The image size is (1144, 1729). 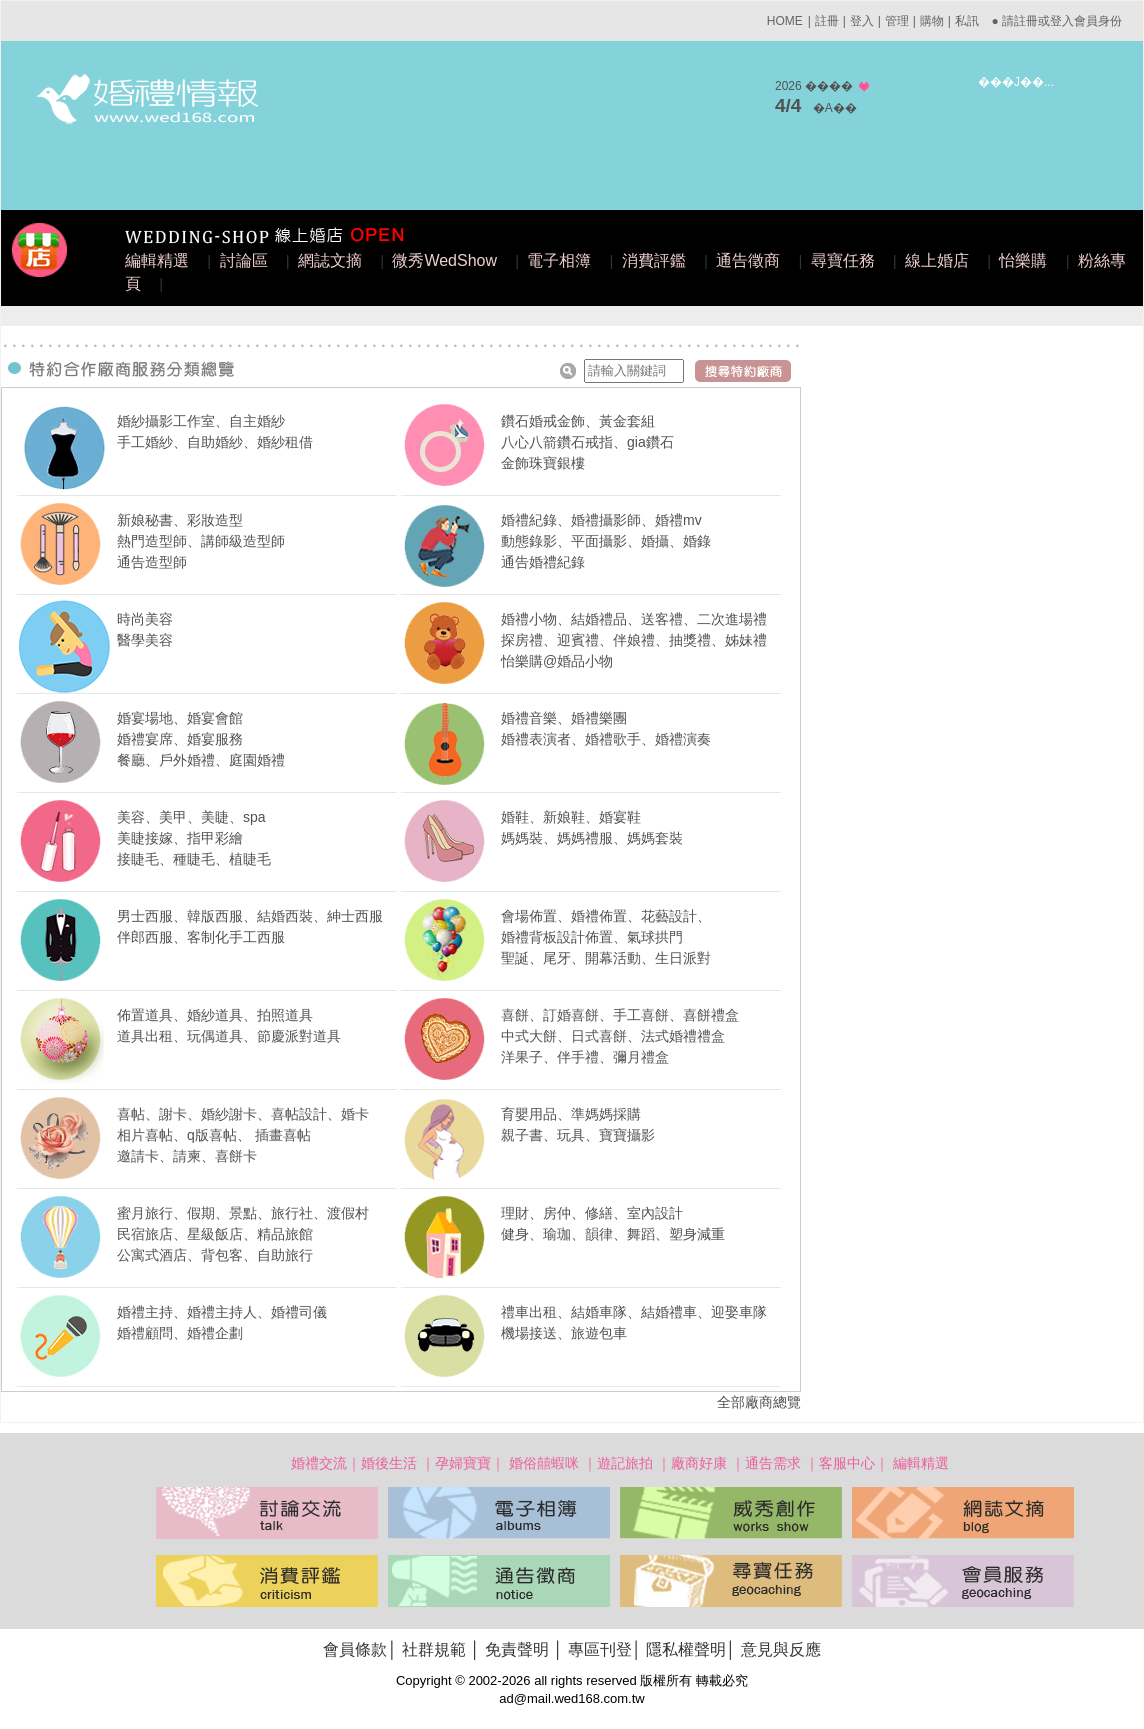 I want to click on 會員條款, so click(x=355, y=1649).